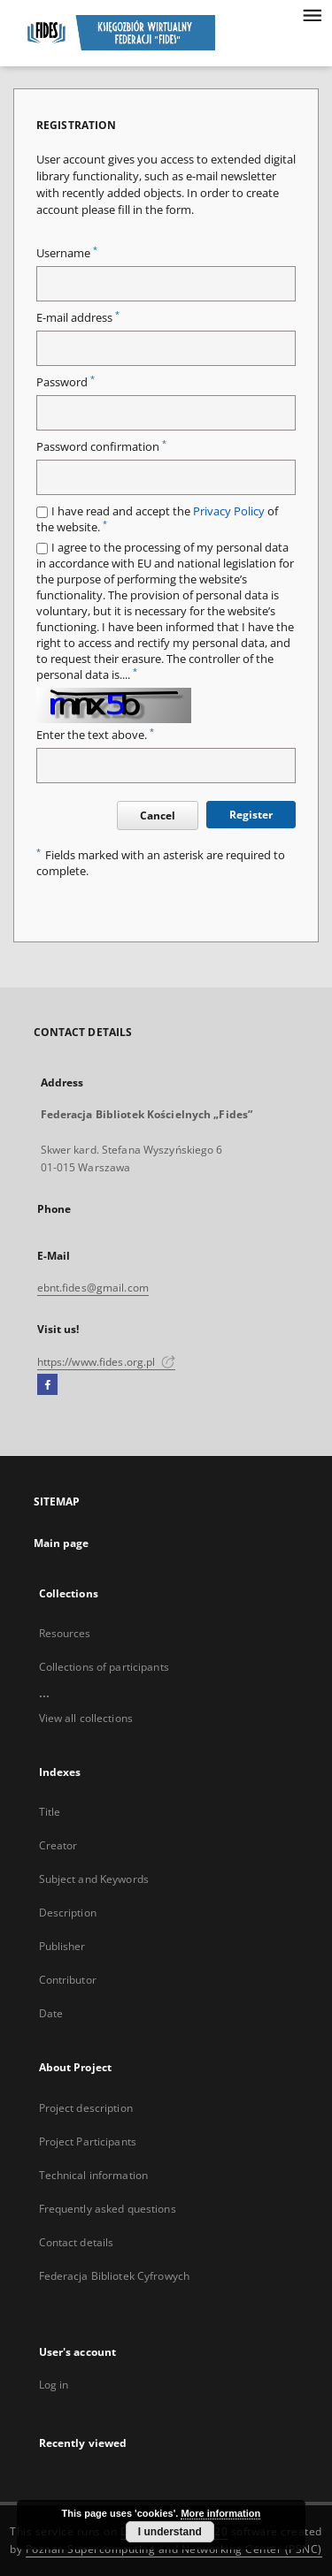 This screenshot has width=332, height=2576. I want to click on Publisher, so click(62, 1946).